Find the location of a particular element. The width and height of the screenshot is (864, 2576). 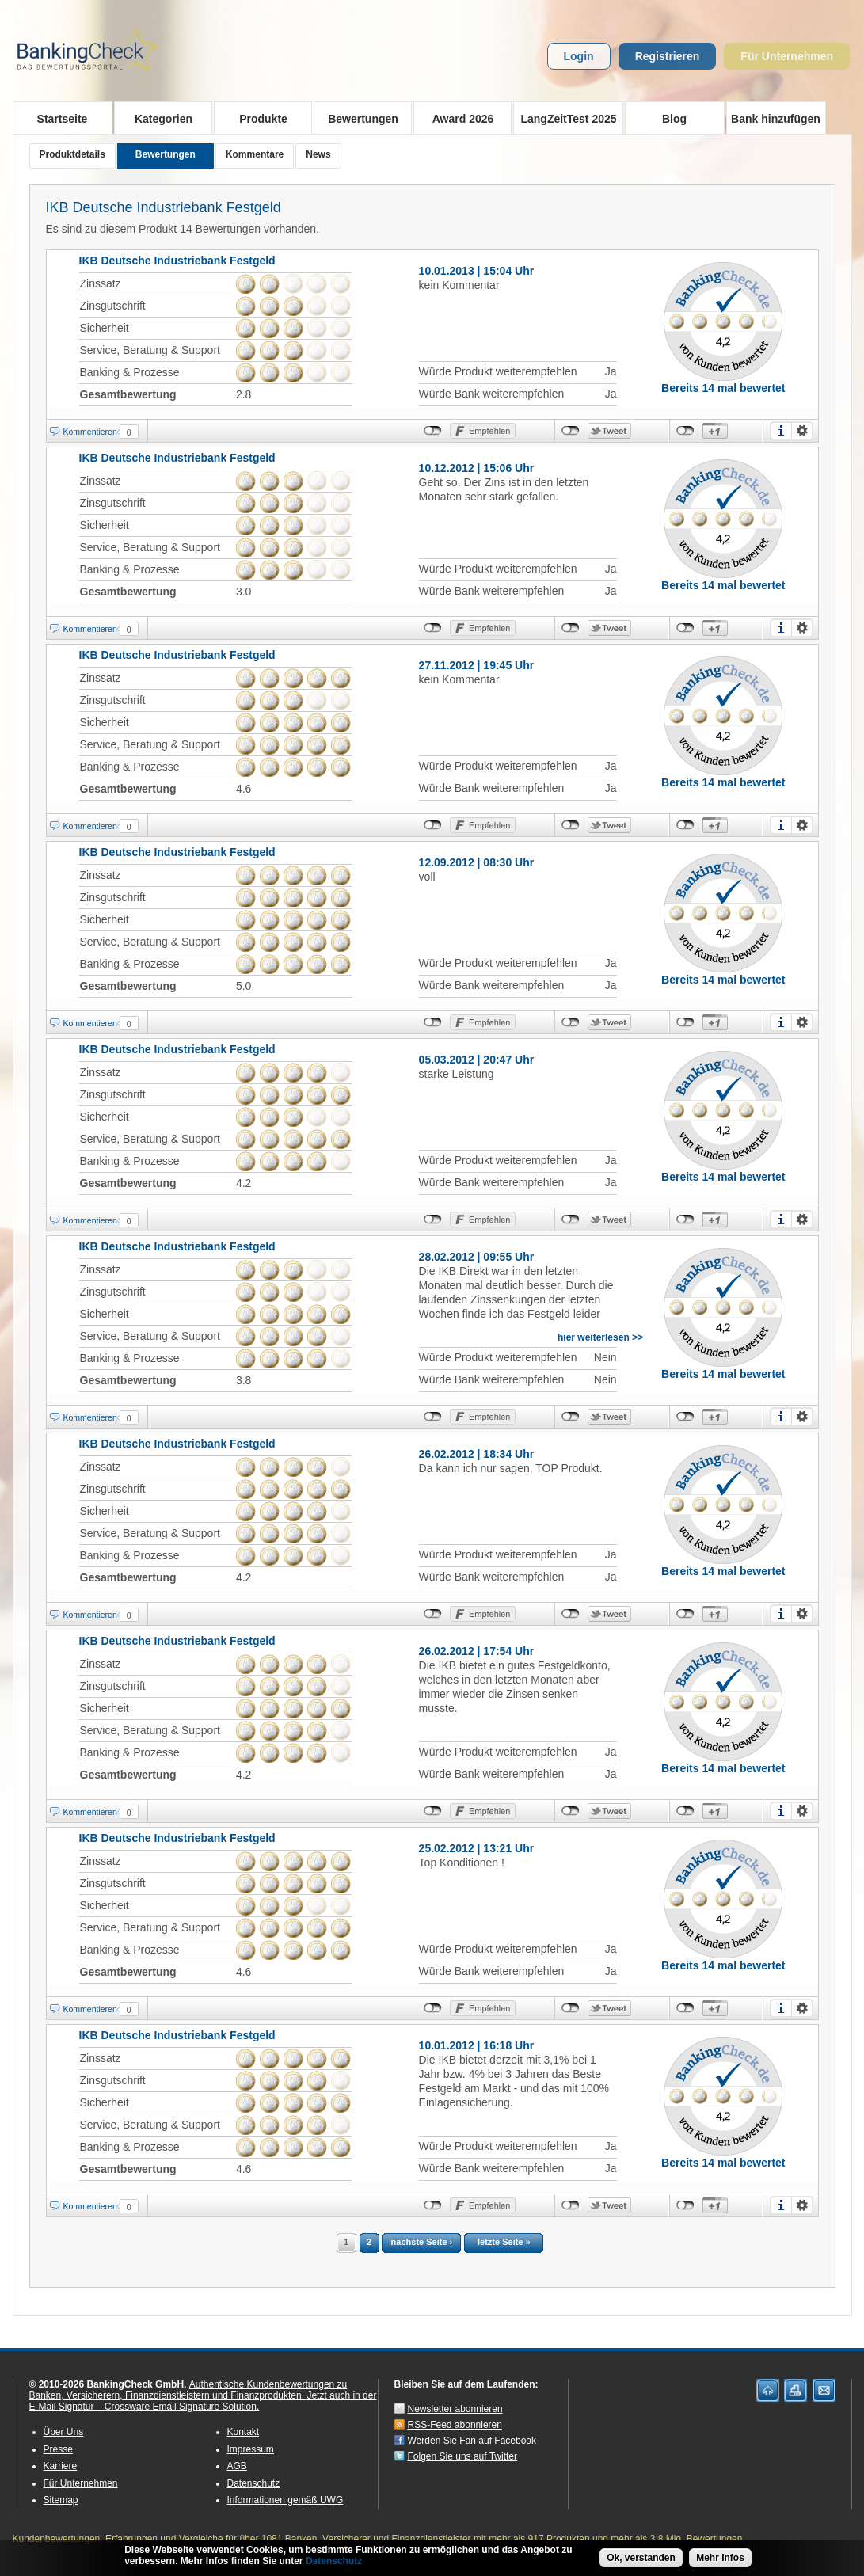

Bank hinzufügen is located at coordinates (775, 118).